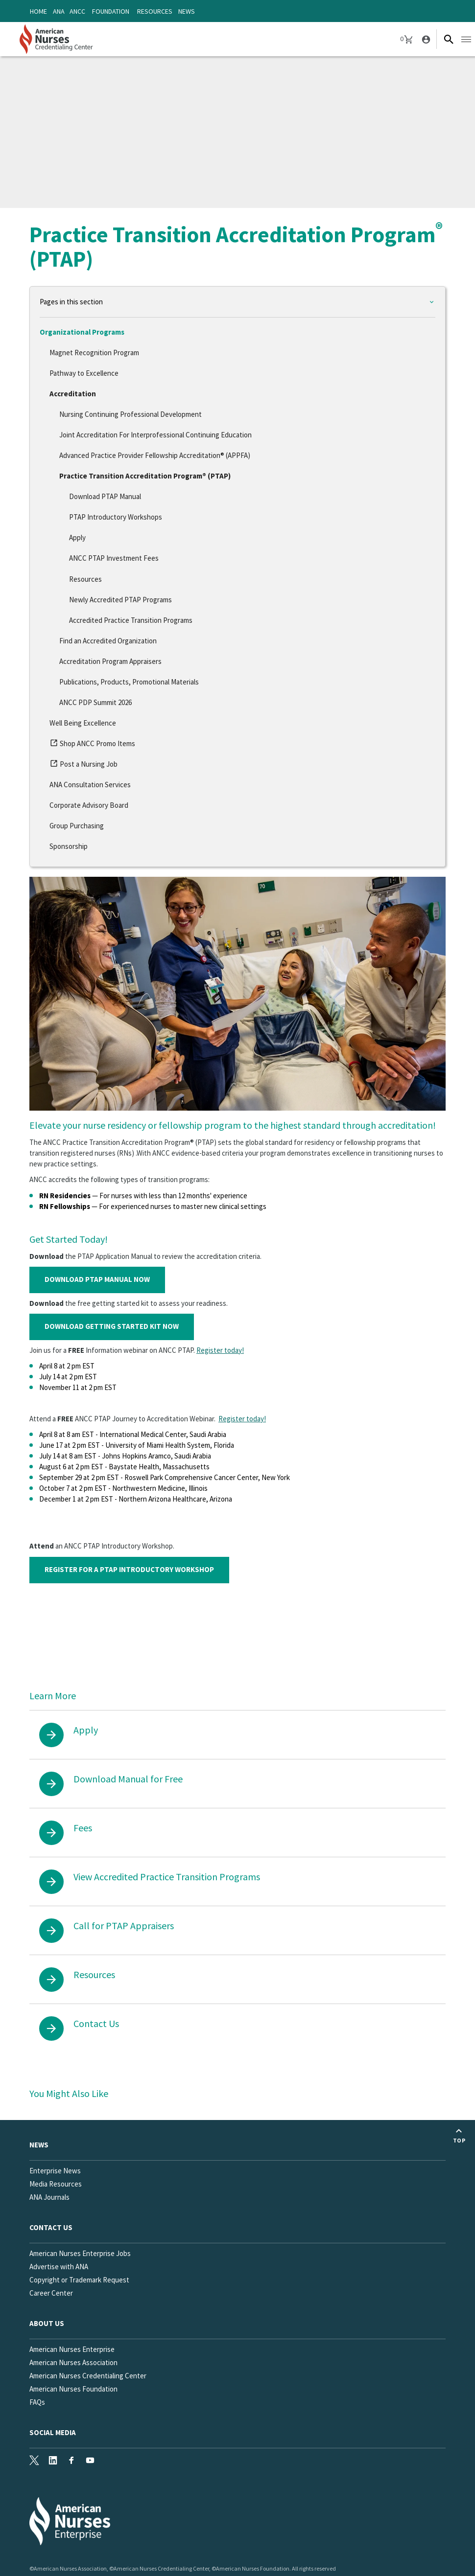  I want to click on Sponsorship, so click(68, 846).